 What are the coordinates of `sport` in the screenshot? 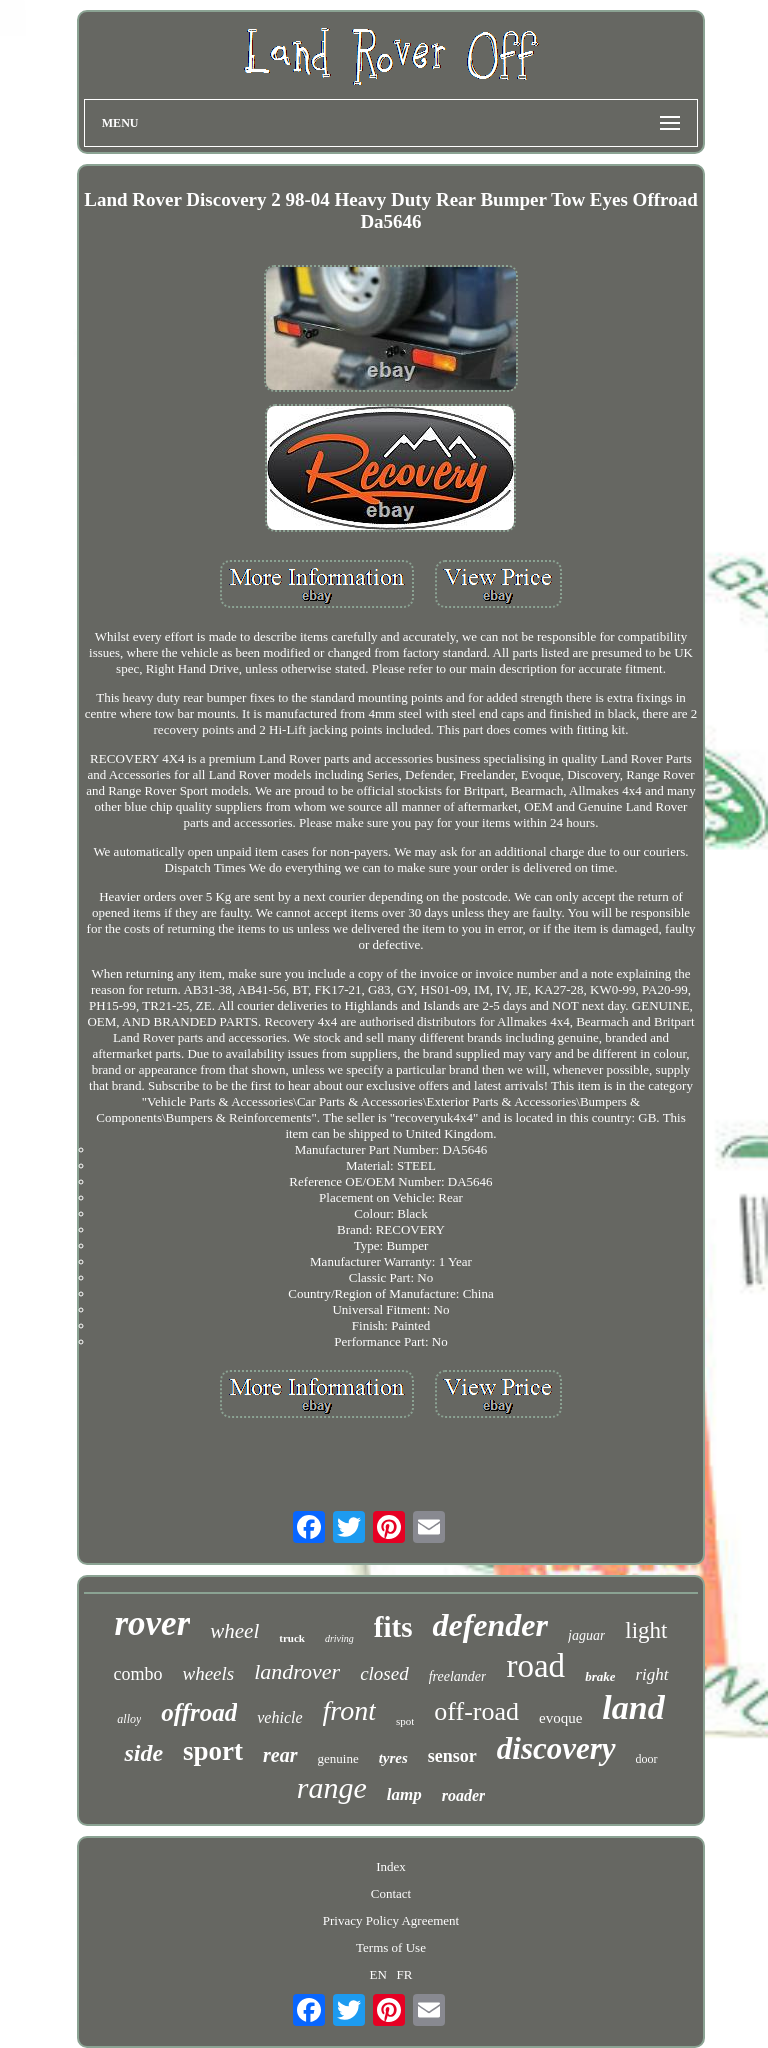 It's located at (213, 1751).